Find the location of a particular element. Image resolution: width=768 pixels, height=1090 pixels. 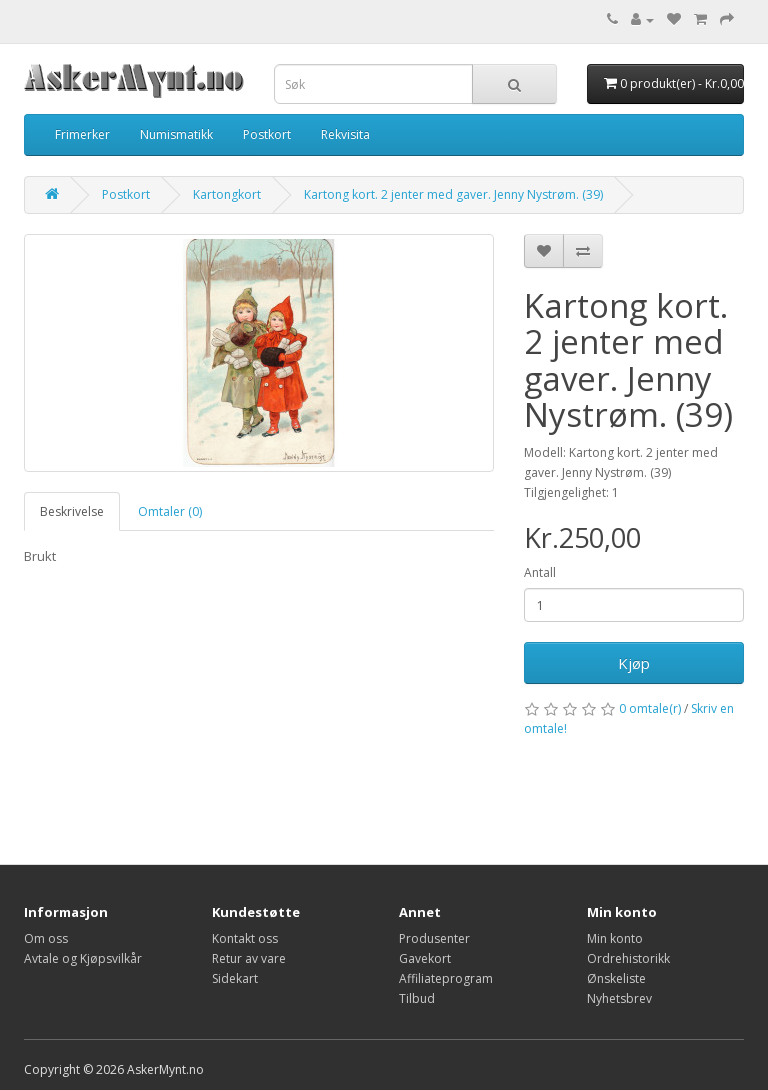

Kartong kort. 2 jenter med gaver. Jenny Nystrøm. (39) is located at coordinates (453, 194).